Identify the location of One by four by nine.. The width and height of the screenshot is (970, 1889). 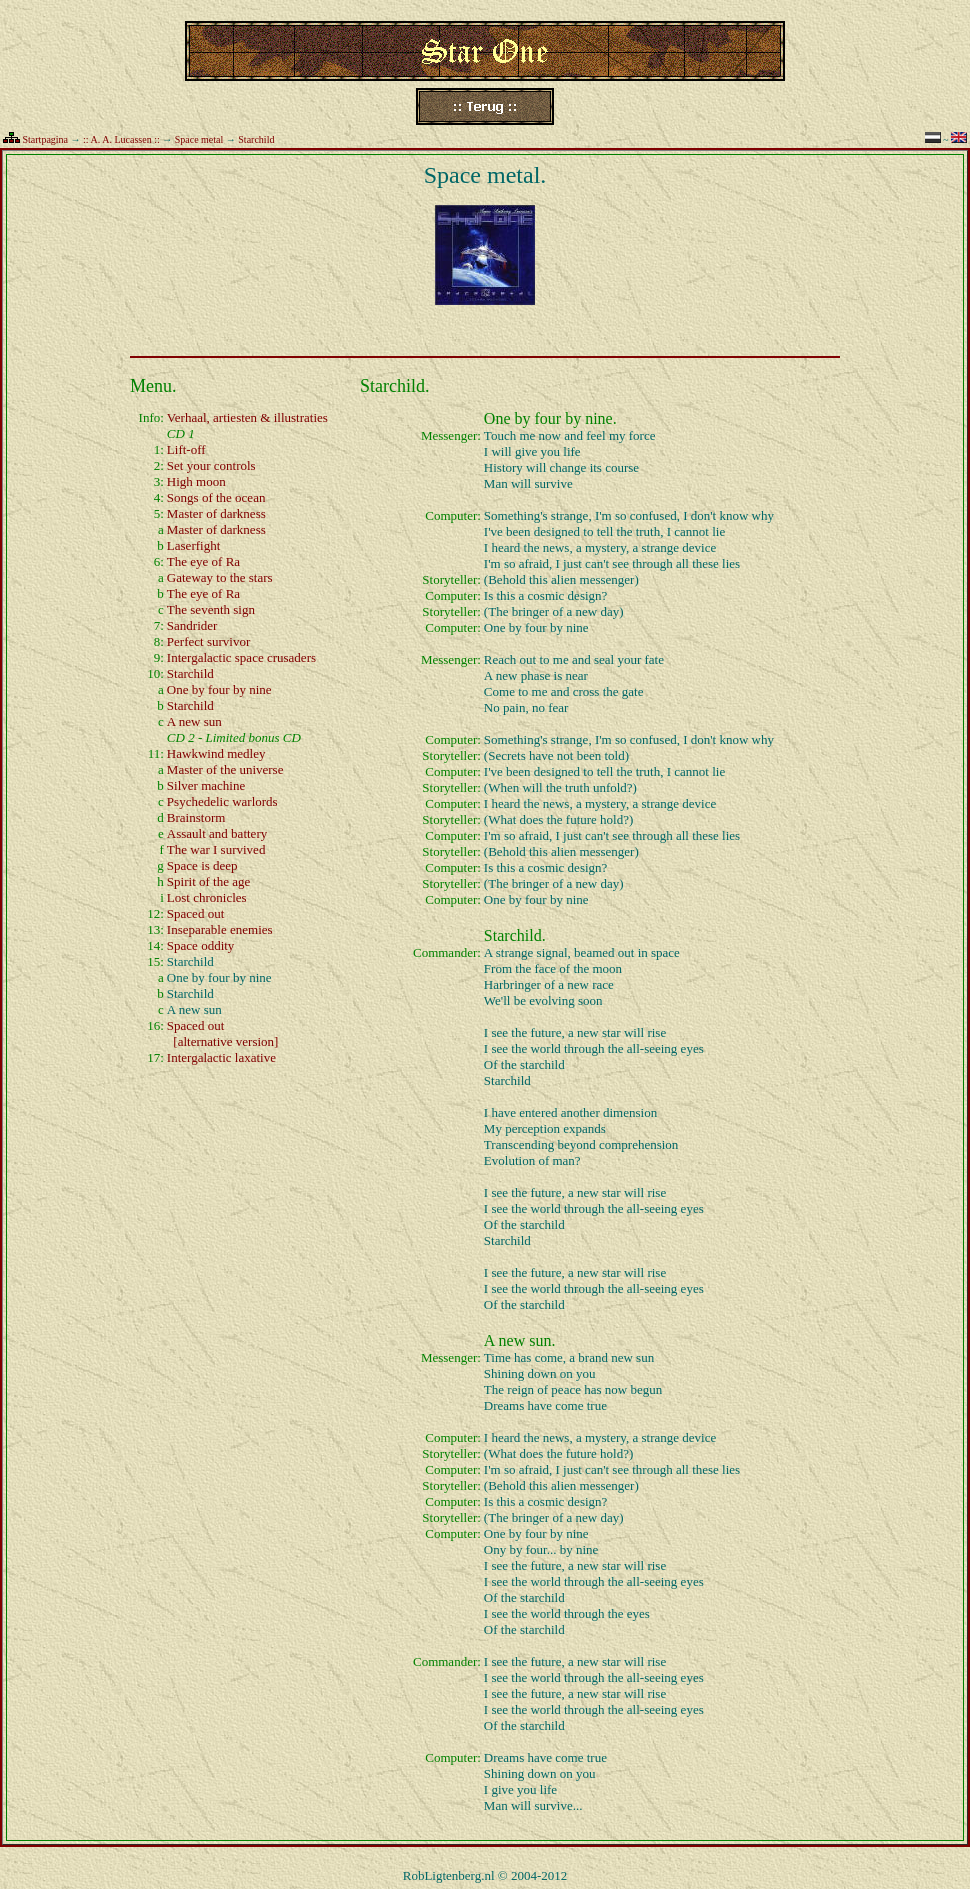
(550, 418).